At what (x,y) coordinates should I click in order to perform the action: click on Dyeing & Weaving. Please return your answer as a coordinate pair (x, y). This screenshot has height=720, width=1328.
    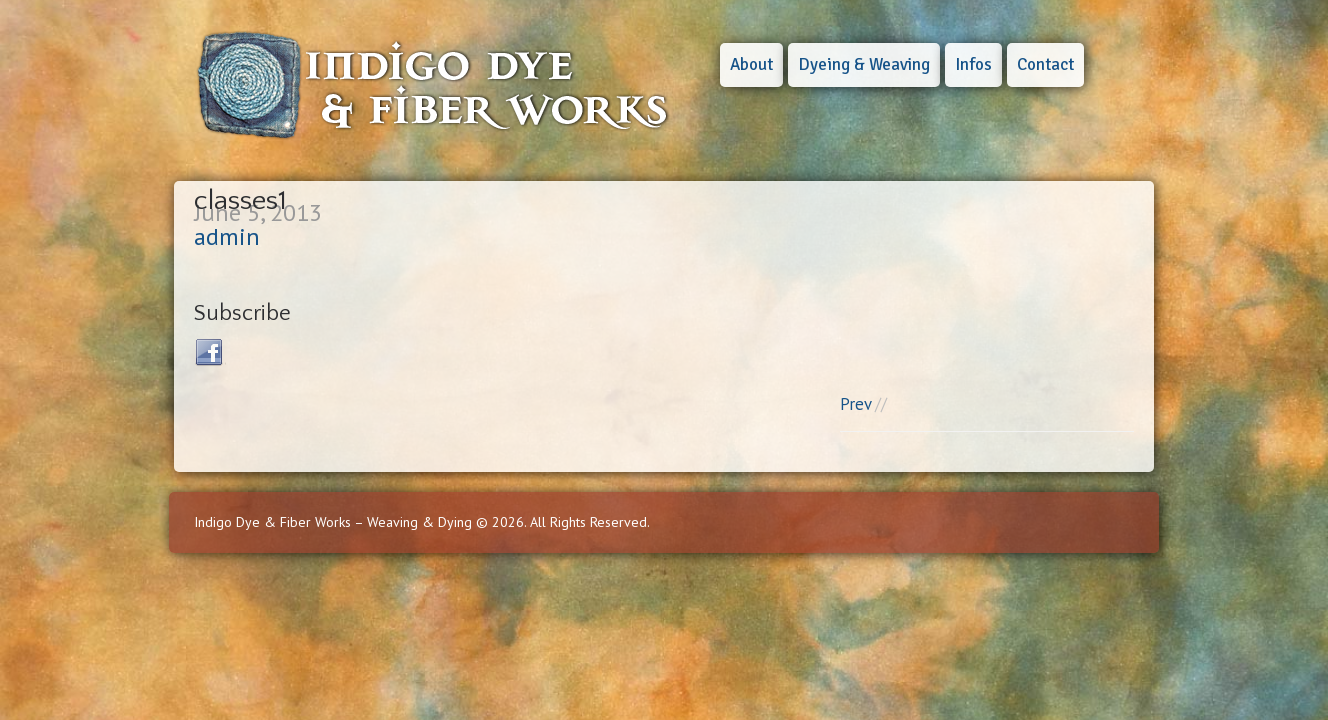
    Looking at the image, I should click on (864, 64).